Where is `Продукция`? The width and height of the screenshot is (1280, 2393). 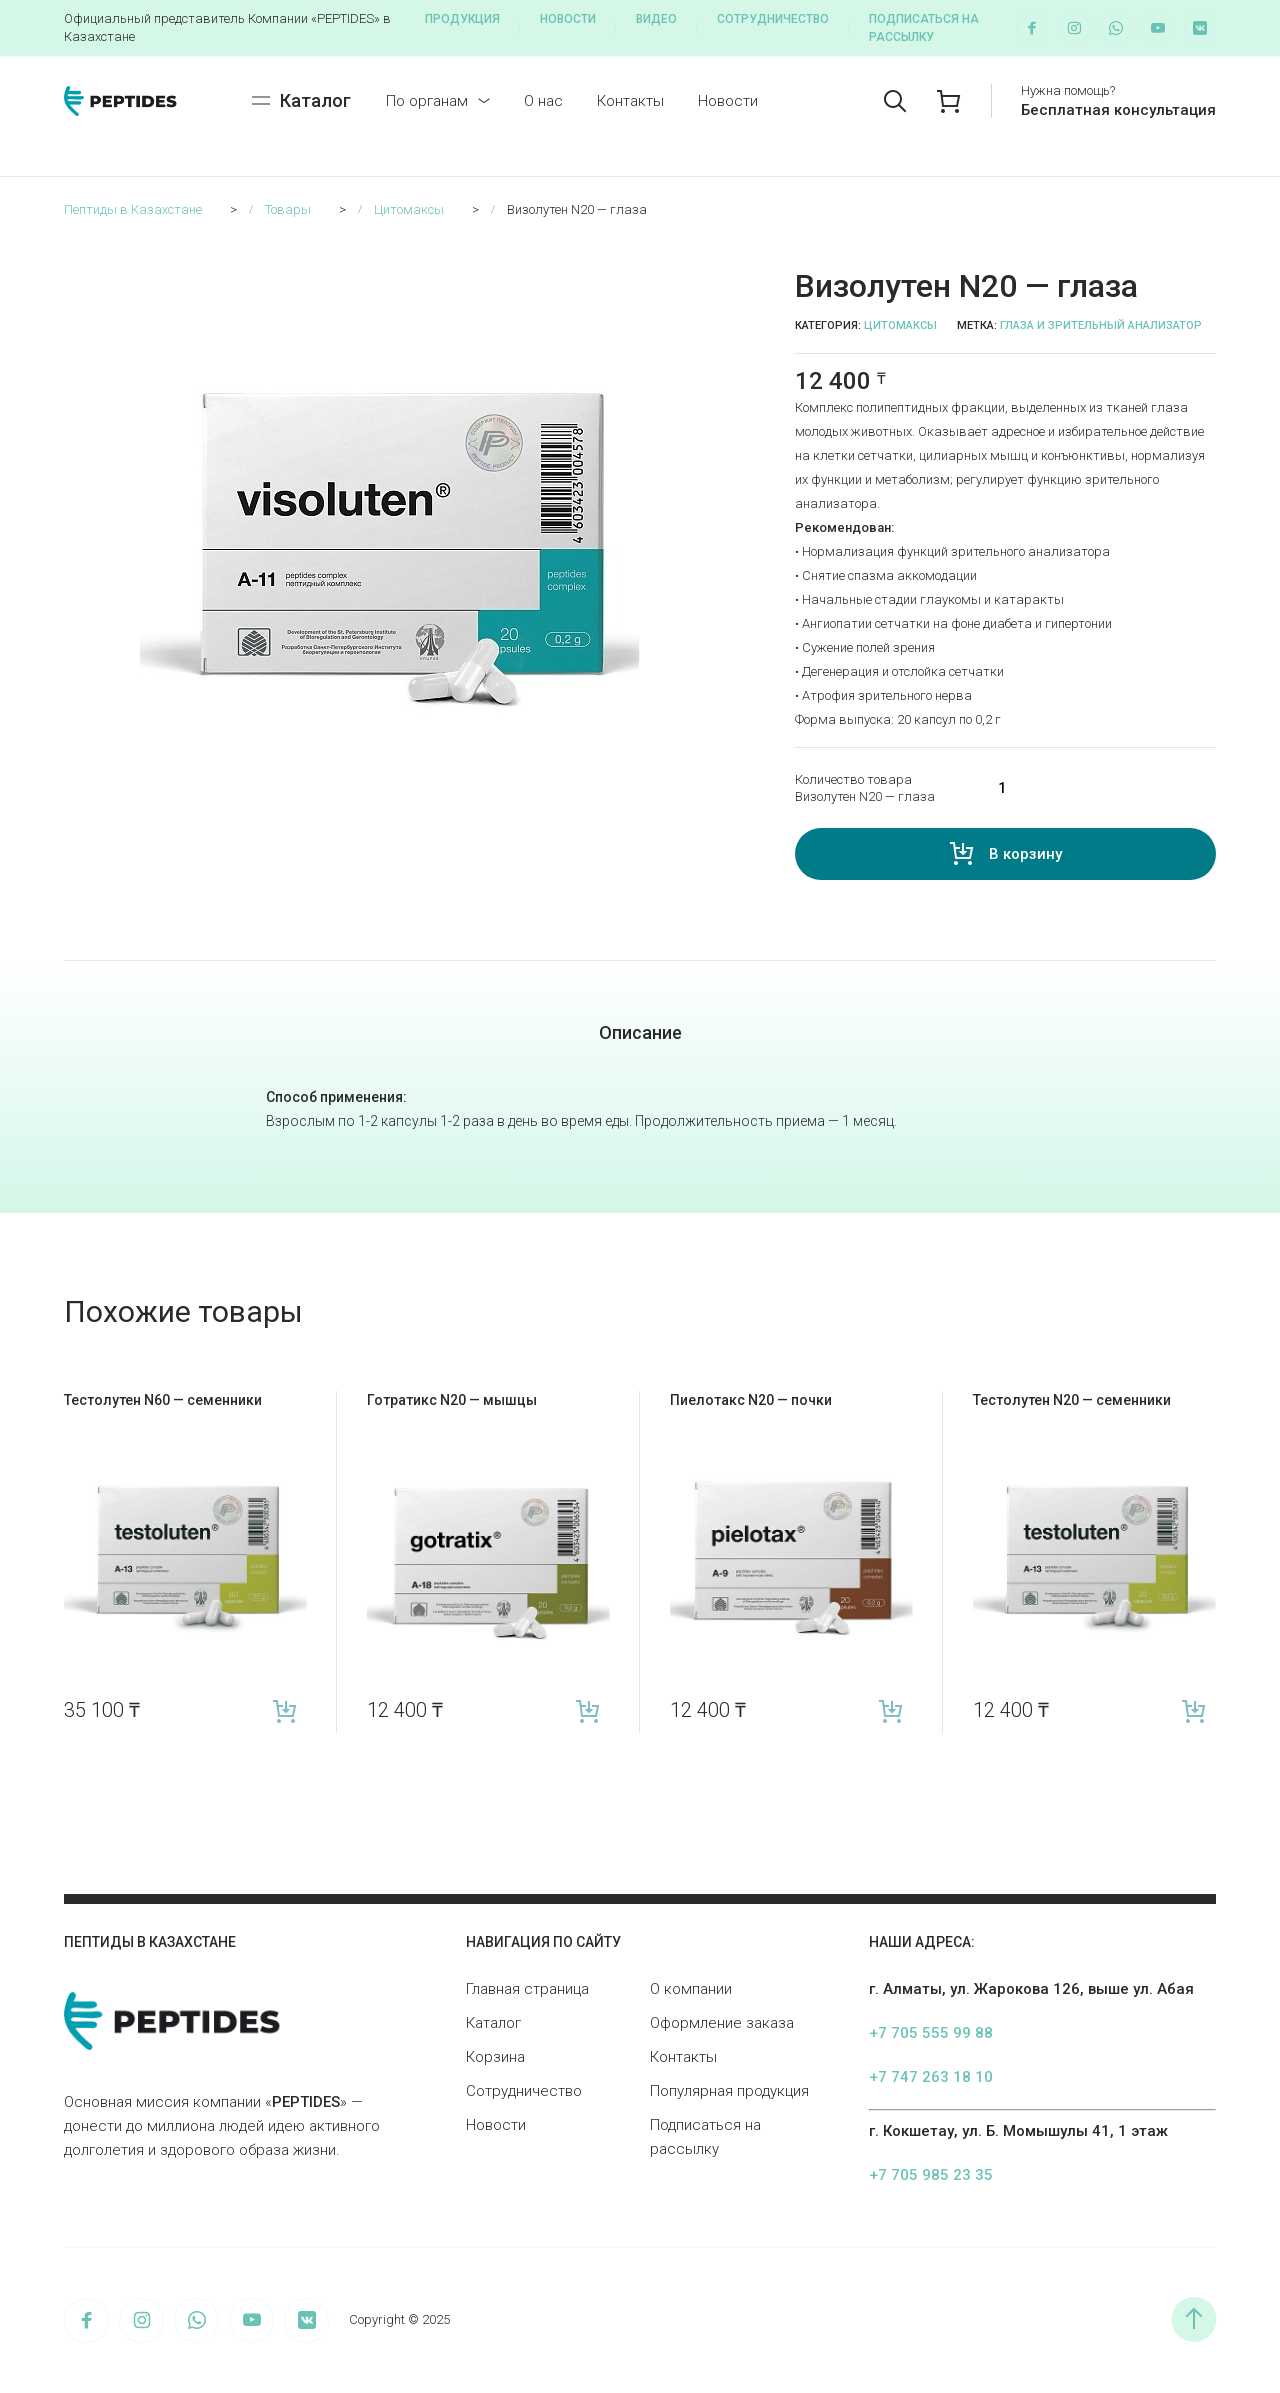
Продукция is located at coordinates (462, 19).